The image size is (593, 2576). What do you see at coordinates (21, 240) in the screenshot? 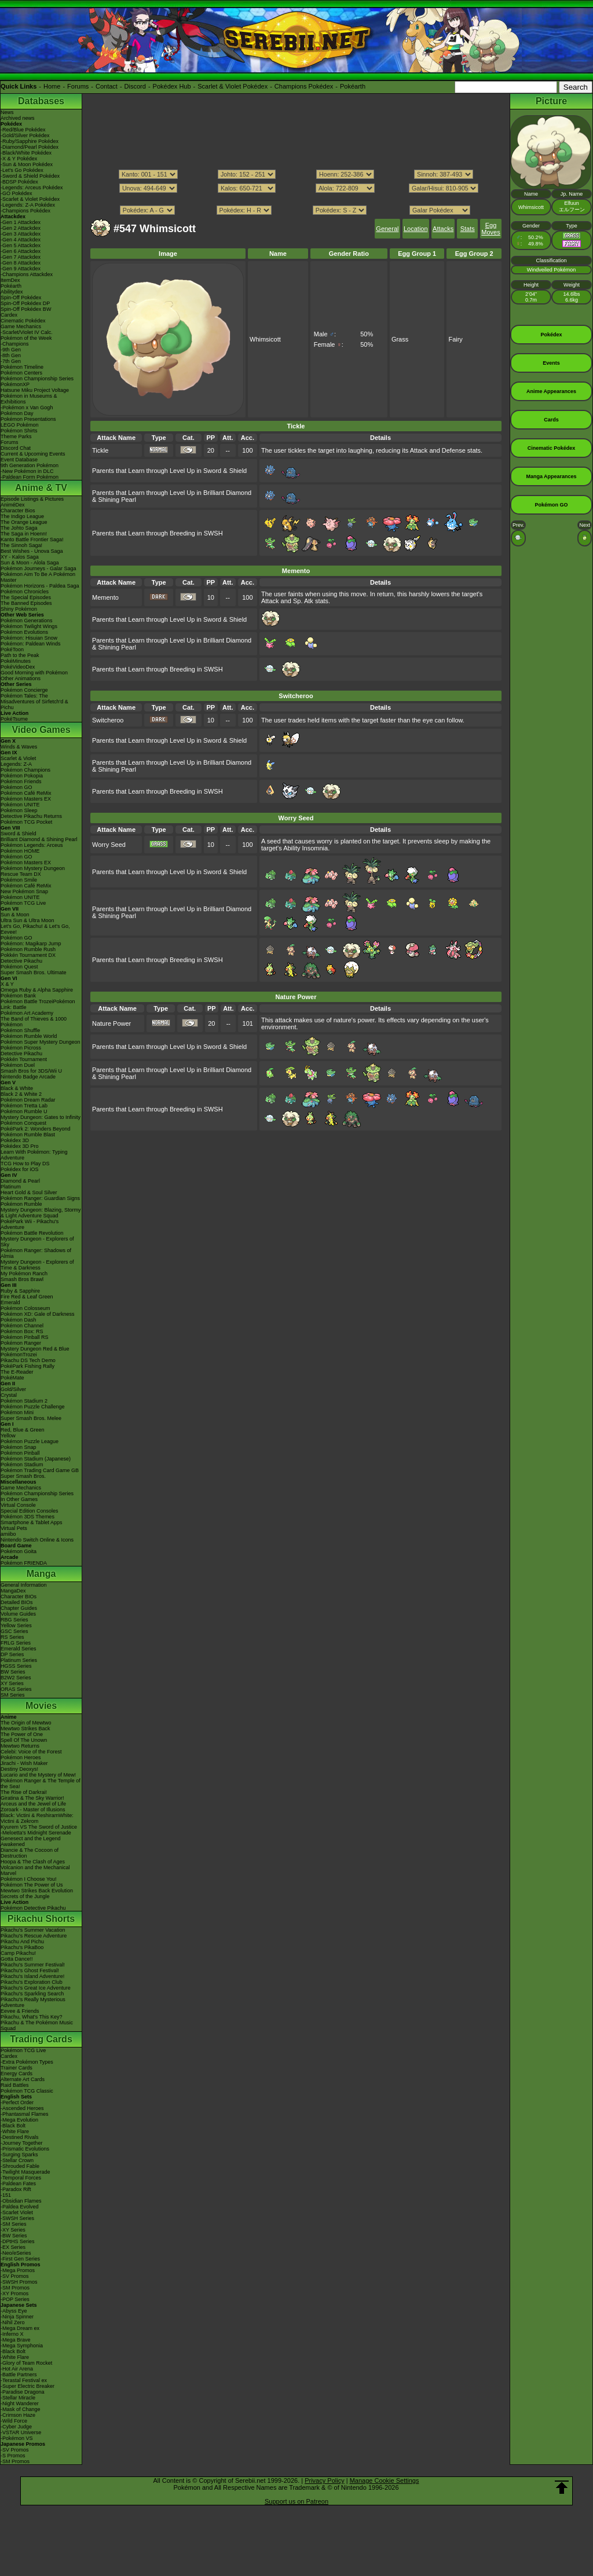
I see `-Gen 4 Attackdex` at bounding box center [21, 240].